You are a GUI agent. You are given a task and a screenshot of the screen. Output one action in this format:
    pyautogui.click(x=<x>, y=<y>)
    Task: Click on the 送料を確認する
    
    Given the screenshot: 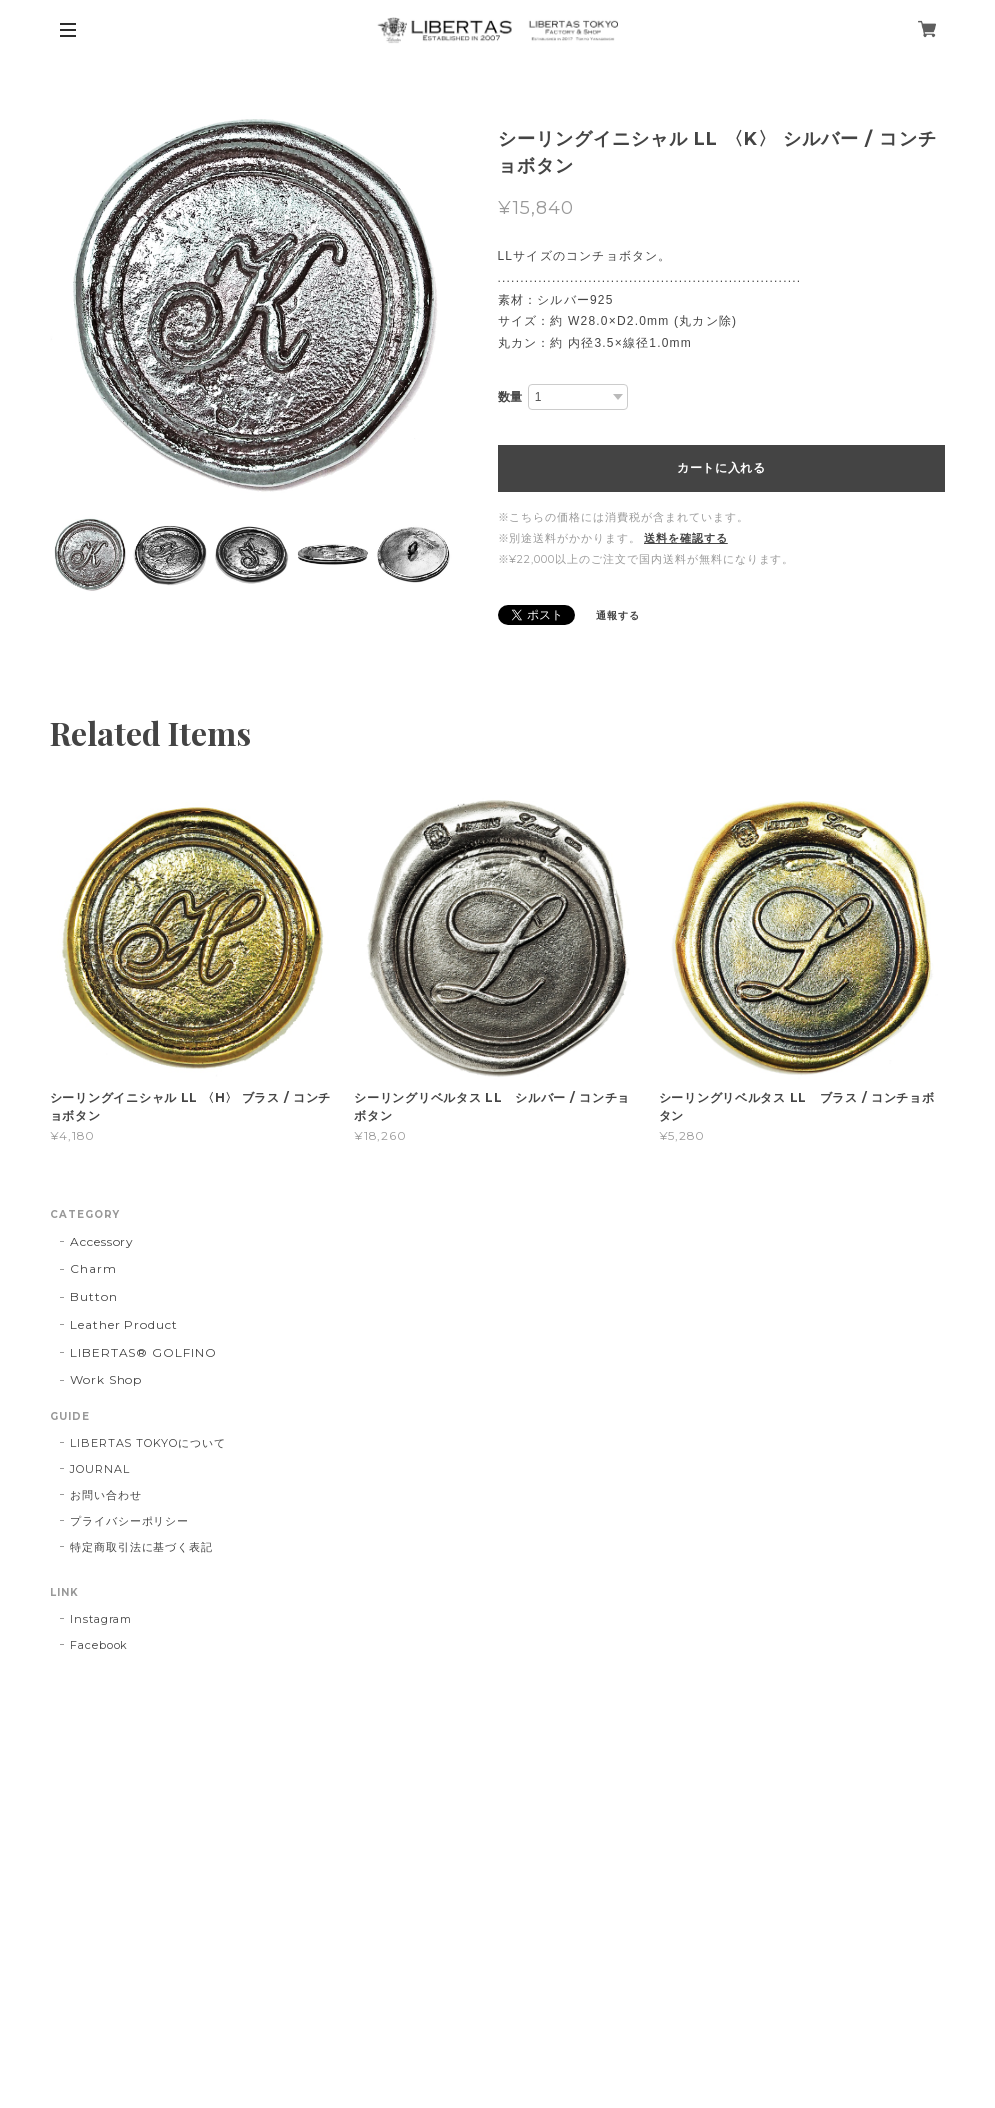 What is the action you would take?
    pyautogui.click(x=686, y=538)
    